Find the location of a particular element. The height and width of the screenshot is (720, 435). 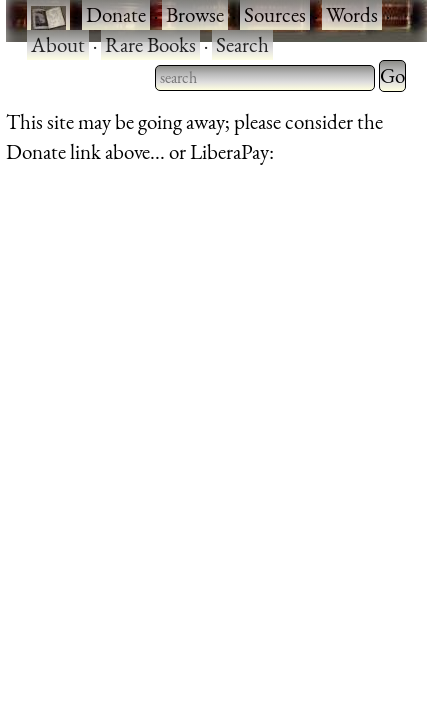

Donate is located at coordinates (116, 14).